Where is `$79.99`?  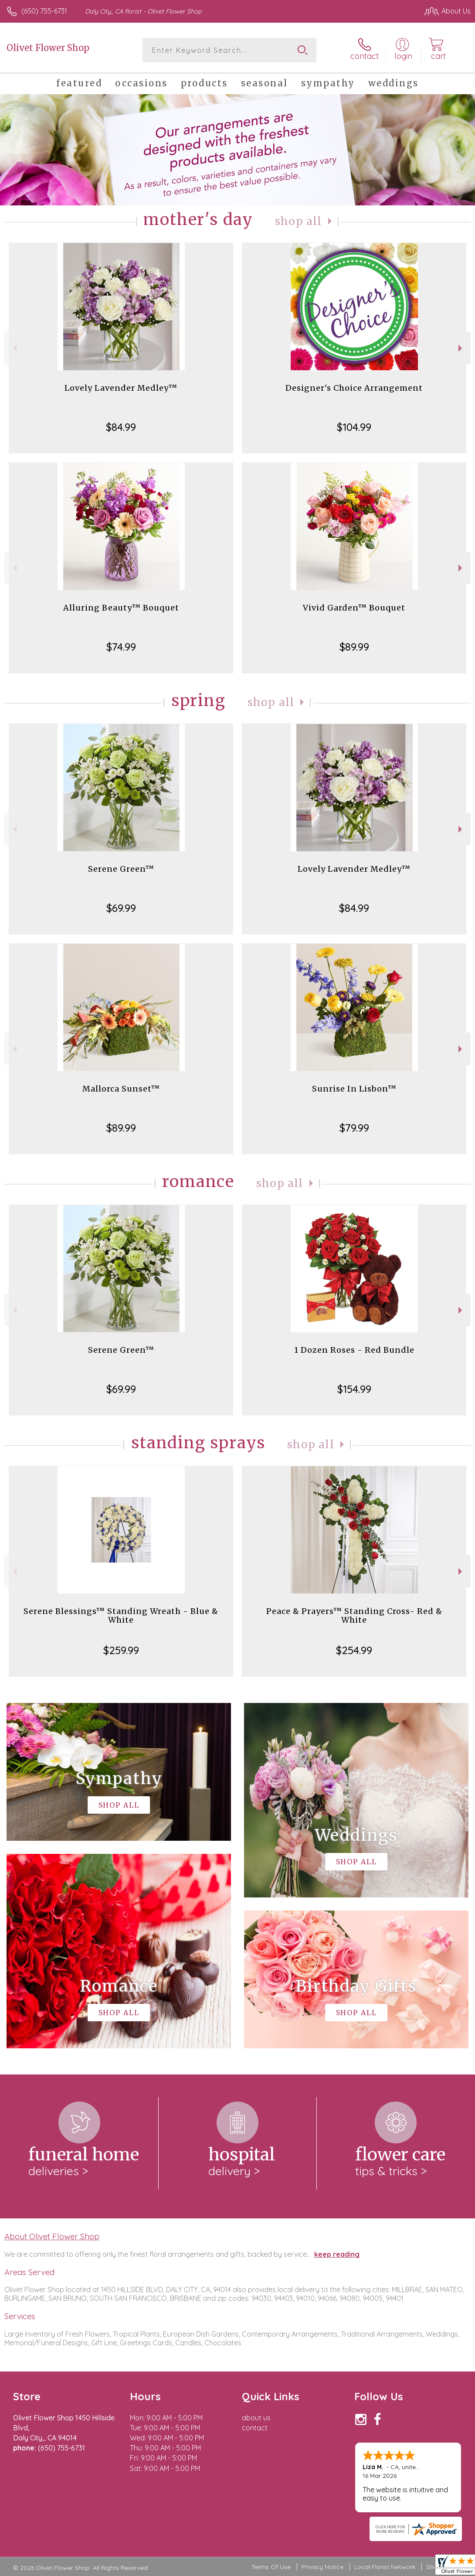
$79.99 is located at coordinates (354, 1127).